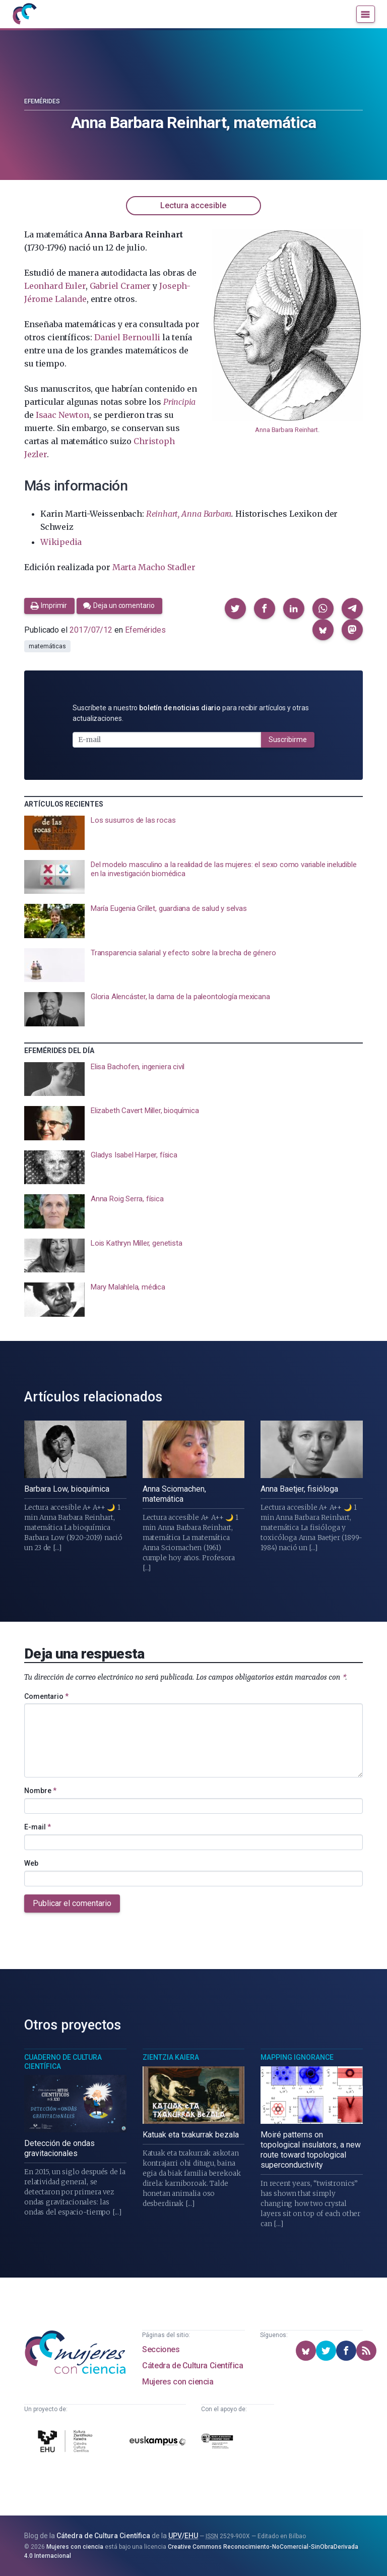  What do you see at coordinates (72, 1903) in the screenshot?
I see `Publicar el comentario` at bounding box center [72, 1903].